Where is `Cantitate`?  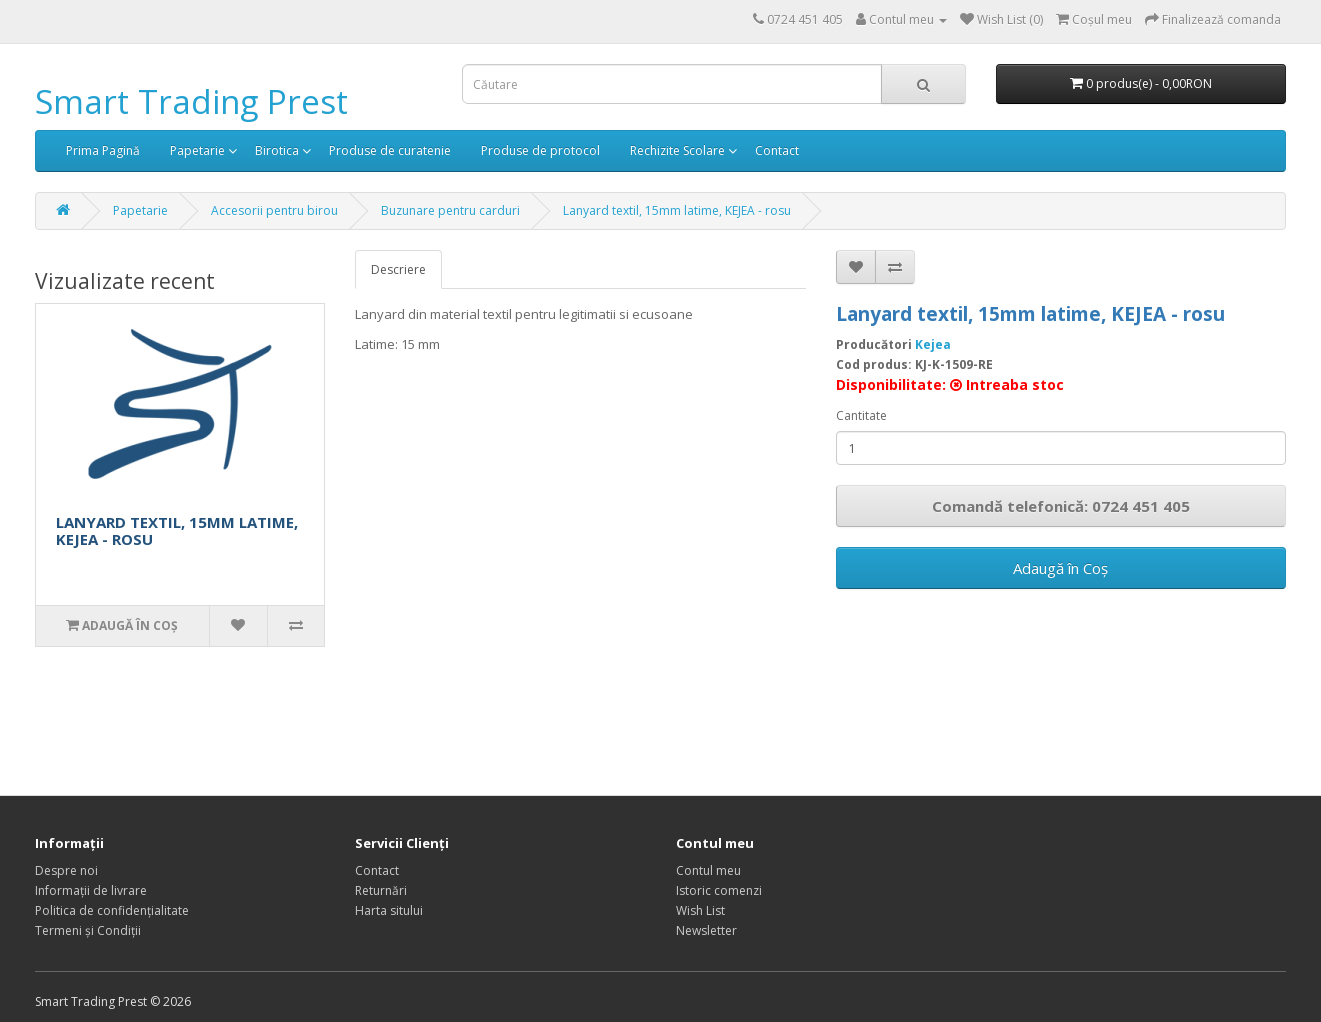 Cantitate is located at coordinates (861, 415).